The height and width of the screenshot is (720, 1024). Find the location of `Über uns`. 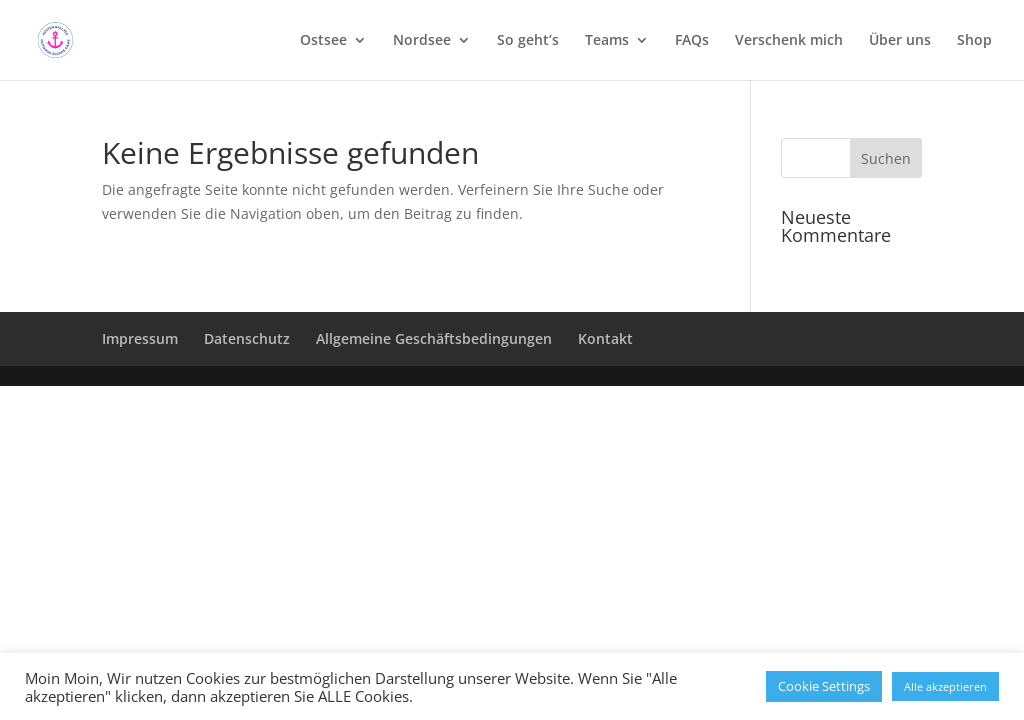

Über uns is located at coordinates (900, 41).